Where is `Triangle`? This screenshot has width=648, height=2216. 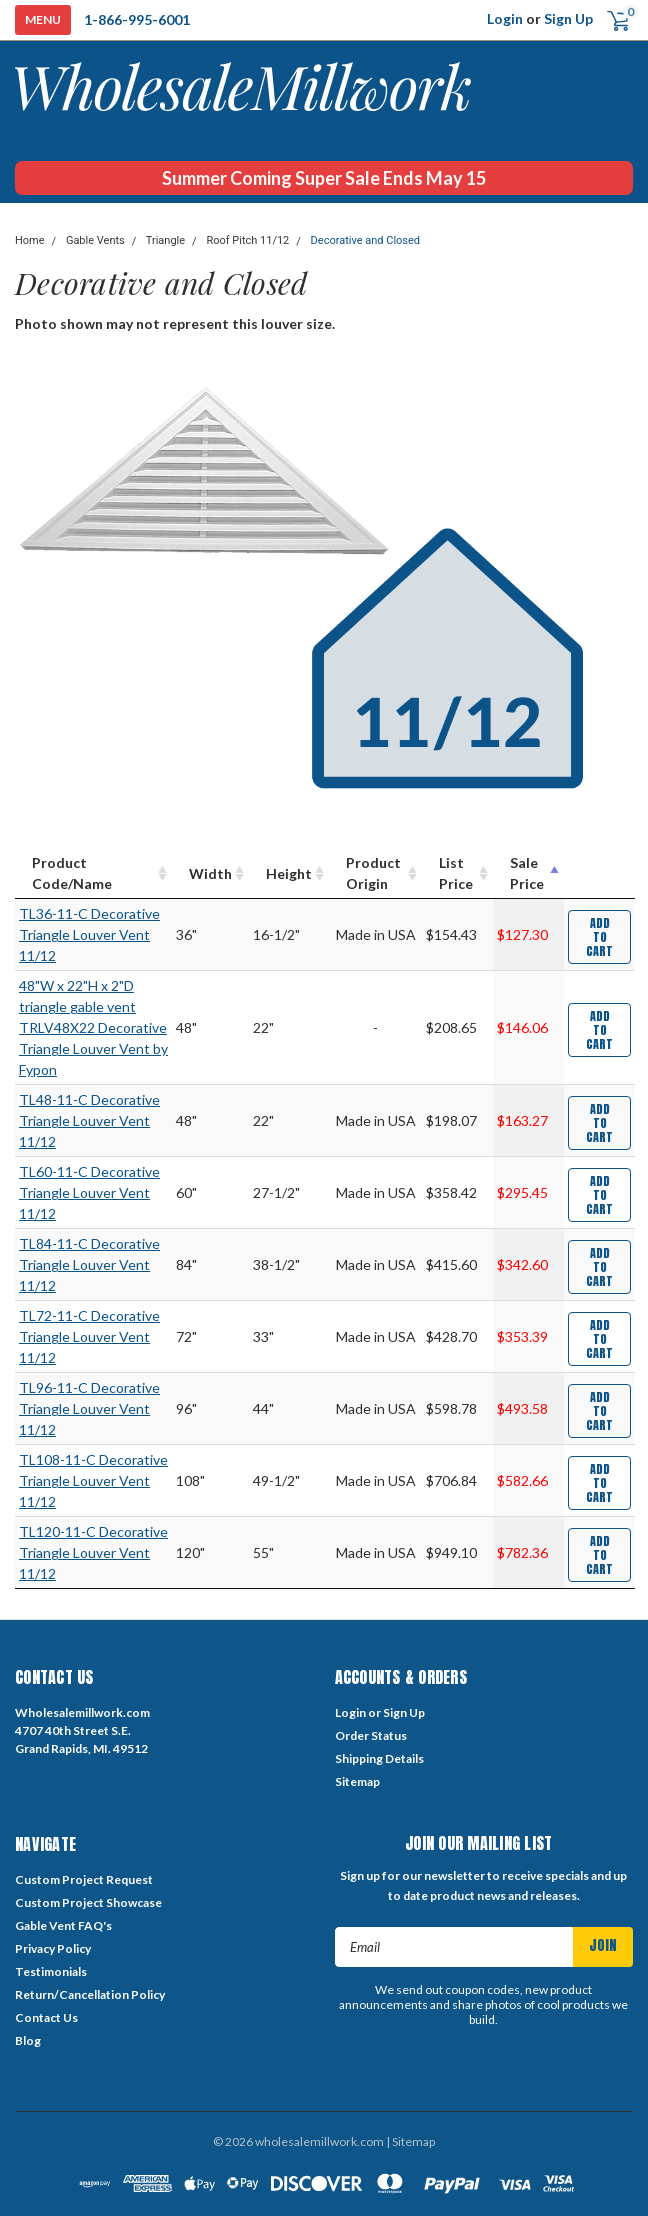 Triangle is located at coordinates (165, 240).